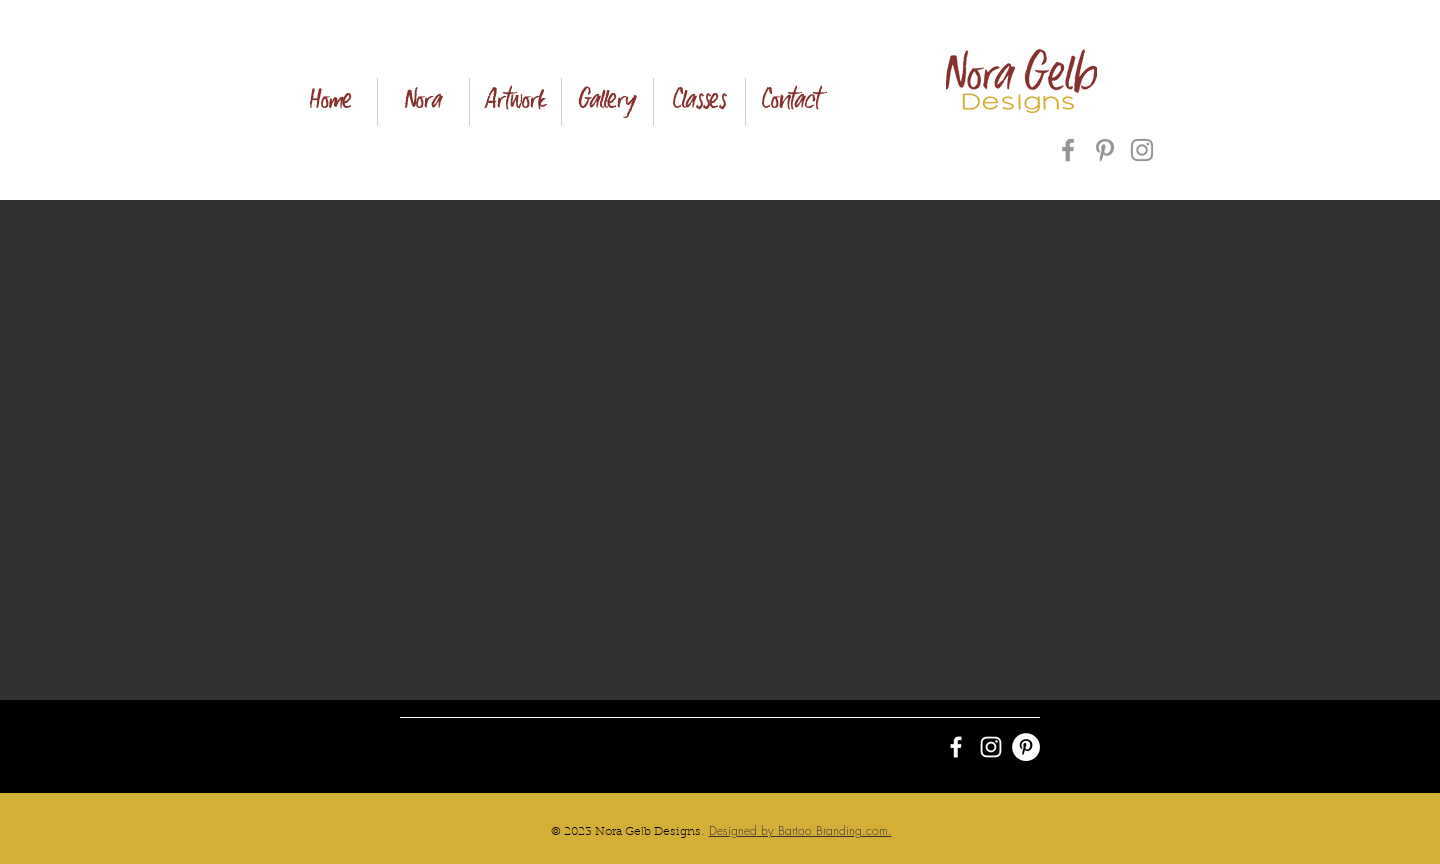 The width and height of the screenshot is (1440, 864). Describe the element at coordinates (1105, 150) in the screenshot. I see `[Pinterest]` at that location.